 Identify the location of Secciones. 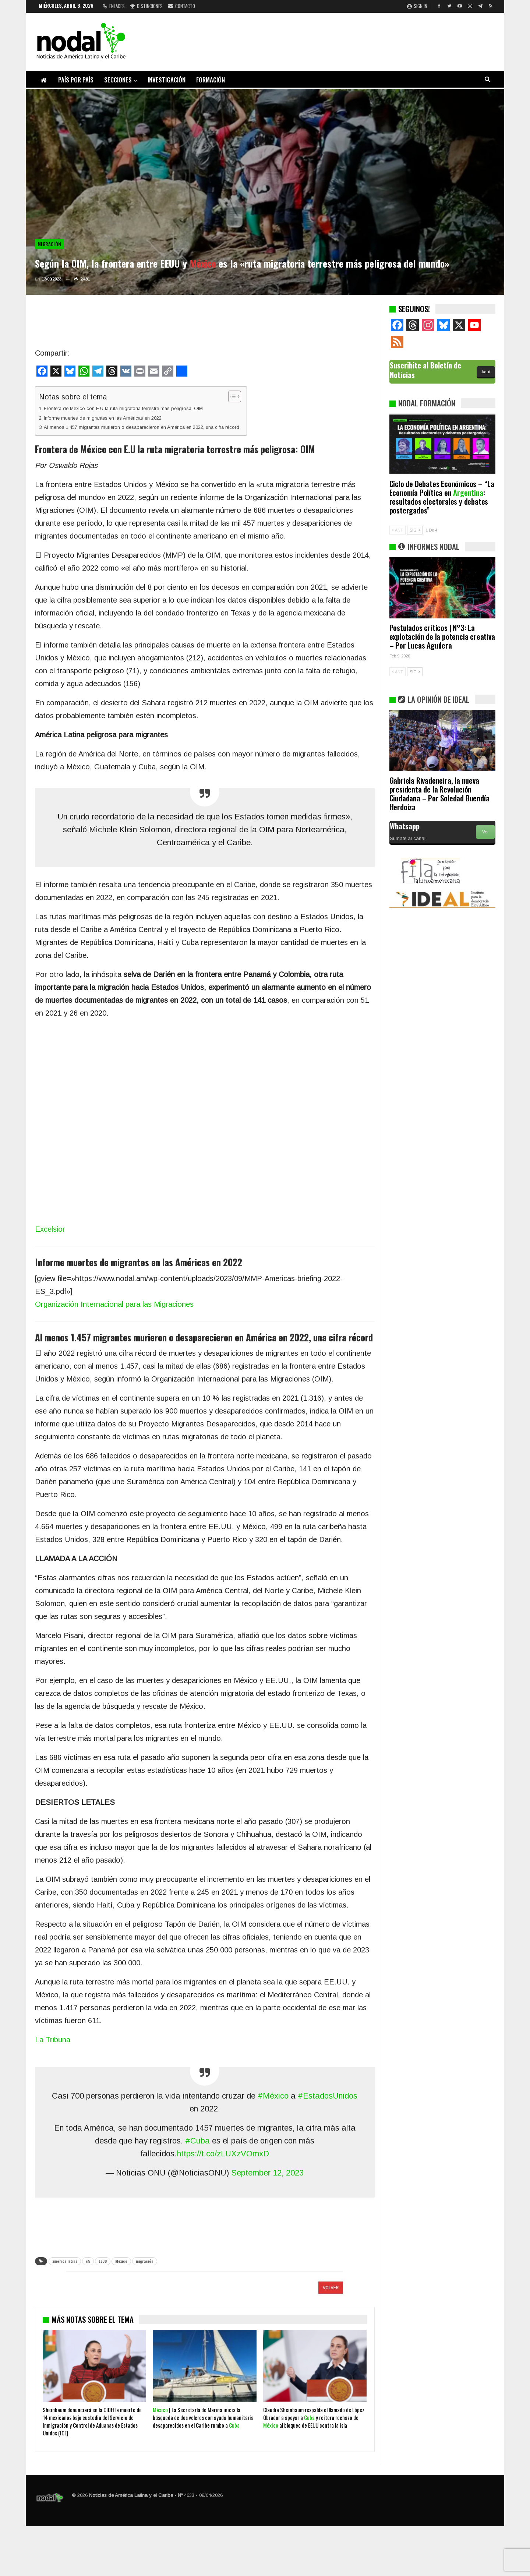
(118, 79).